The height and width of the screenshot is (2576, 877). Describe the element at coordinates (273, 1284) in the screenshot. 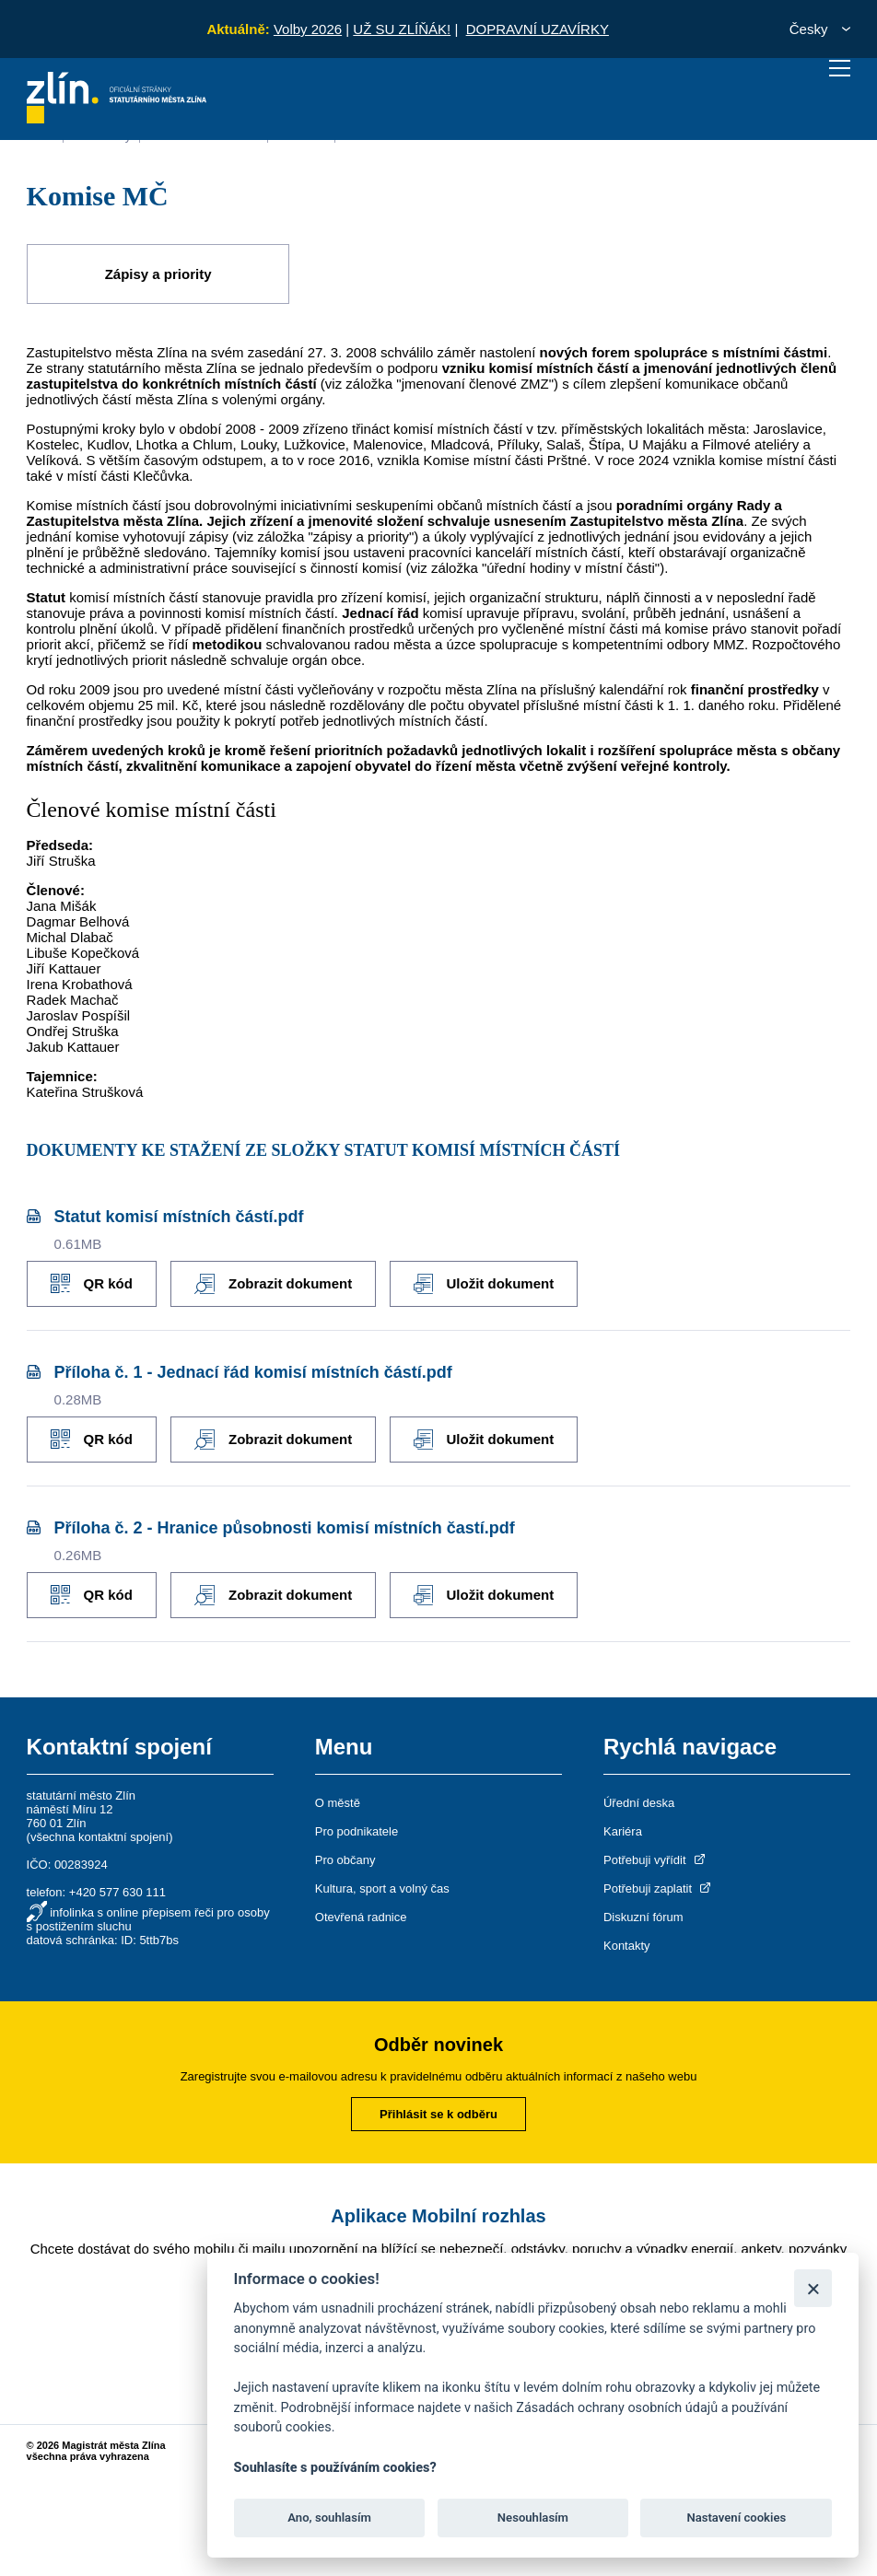

I see `Zobrazit dokument` at that location.